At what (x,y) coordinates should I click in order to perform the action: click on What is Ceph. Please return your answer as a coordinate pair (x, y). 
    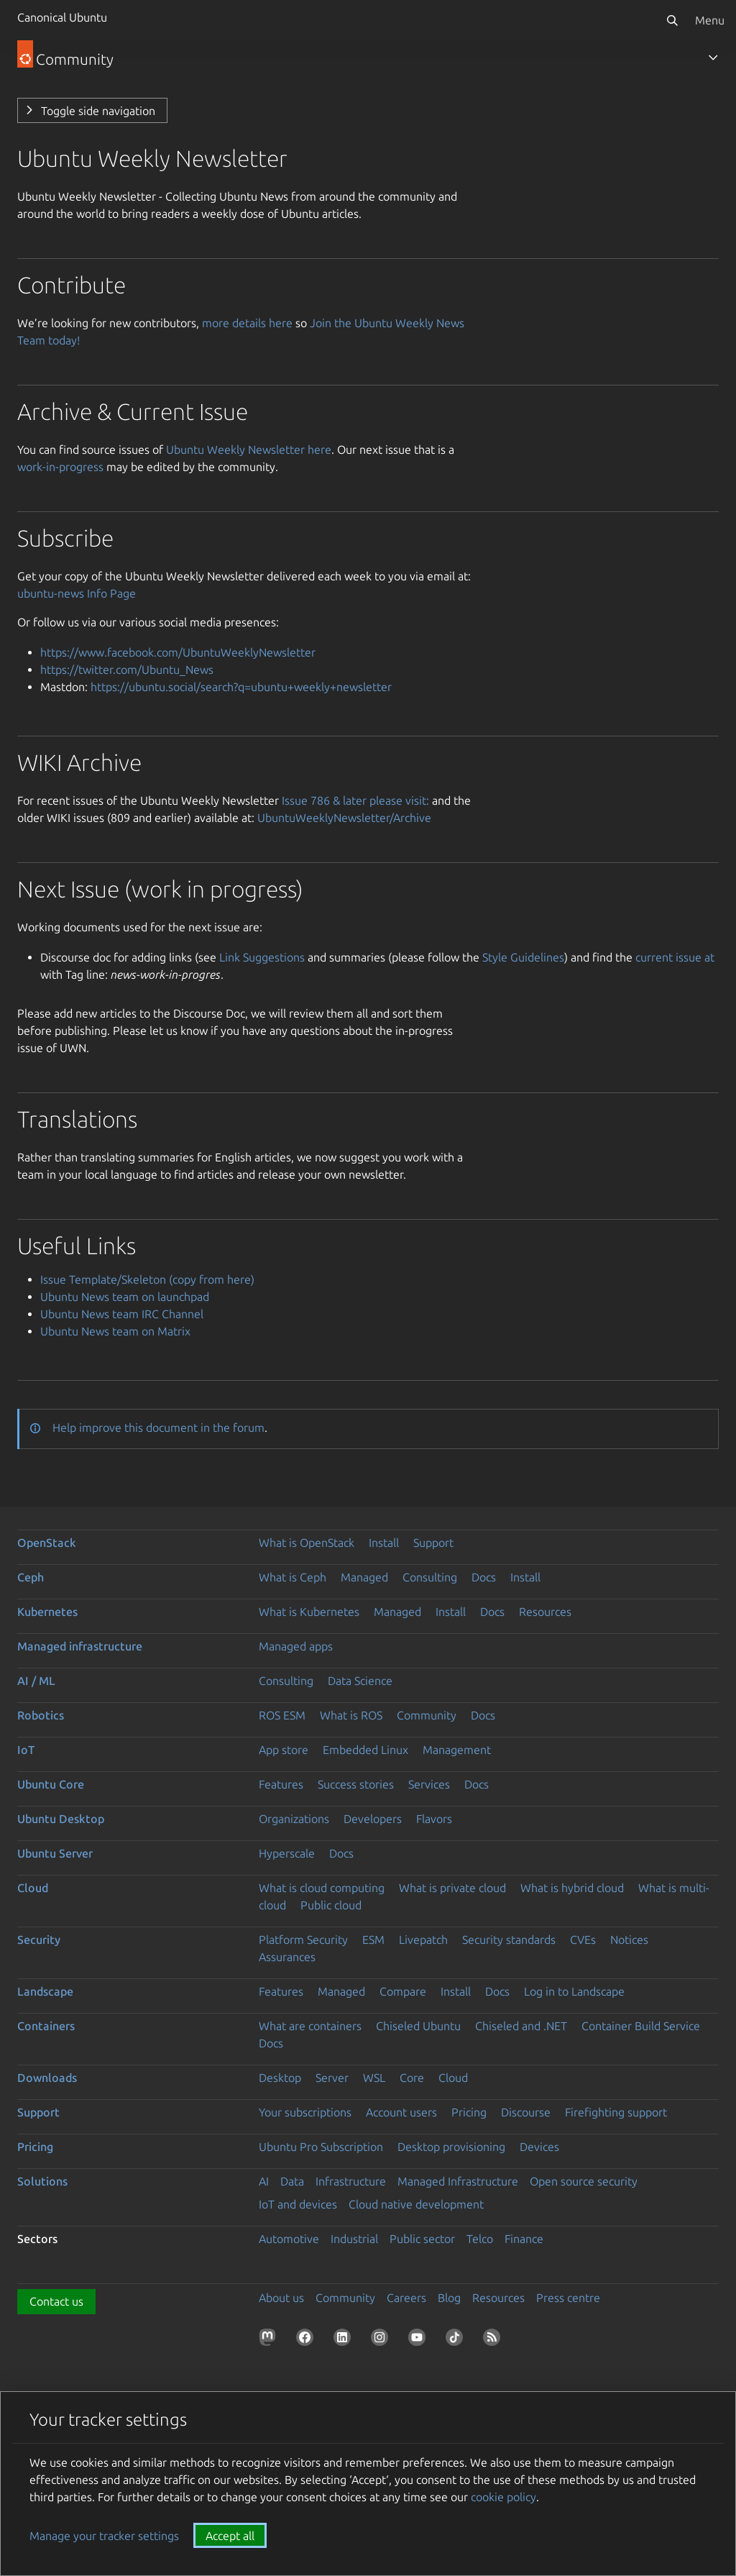
    Looking at the image, I should click on (292, 1577).